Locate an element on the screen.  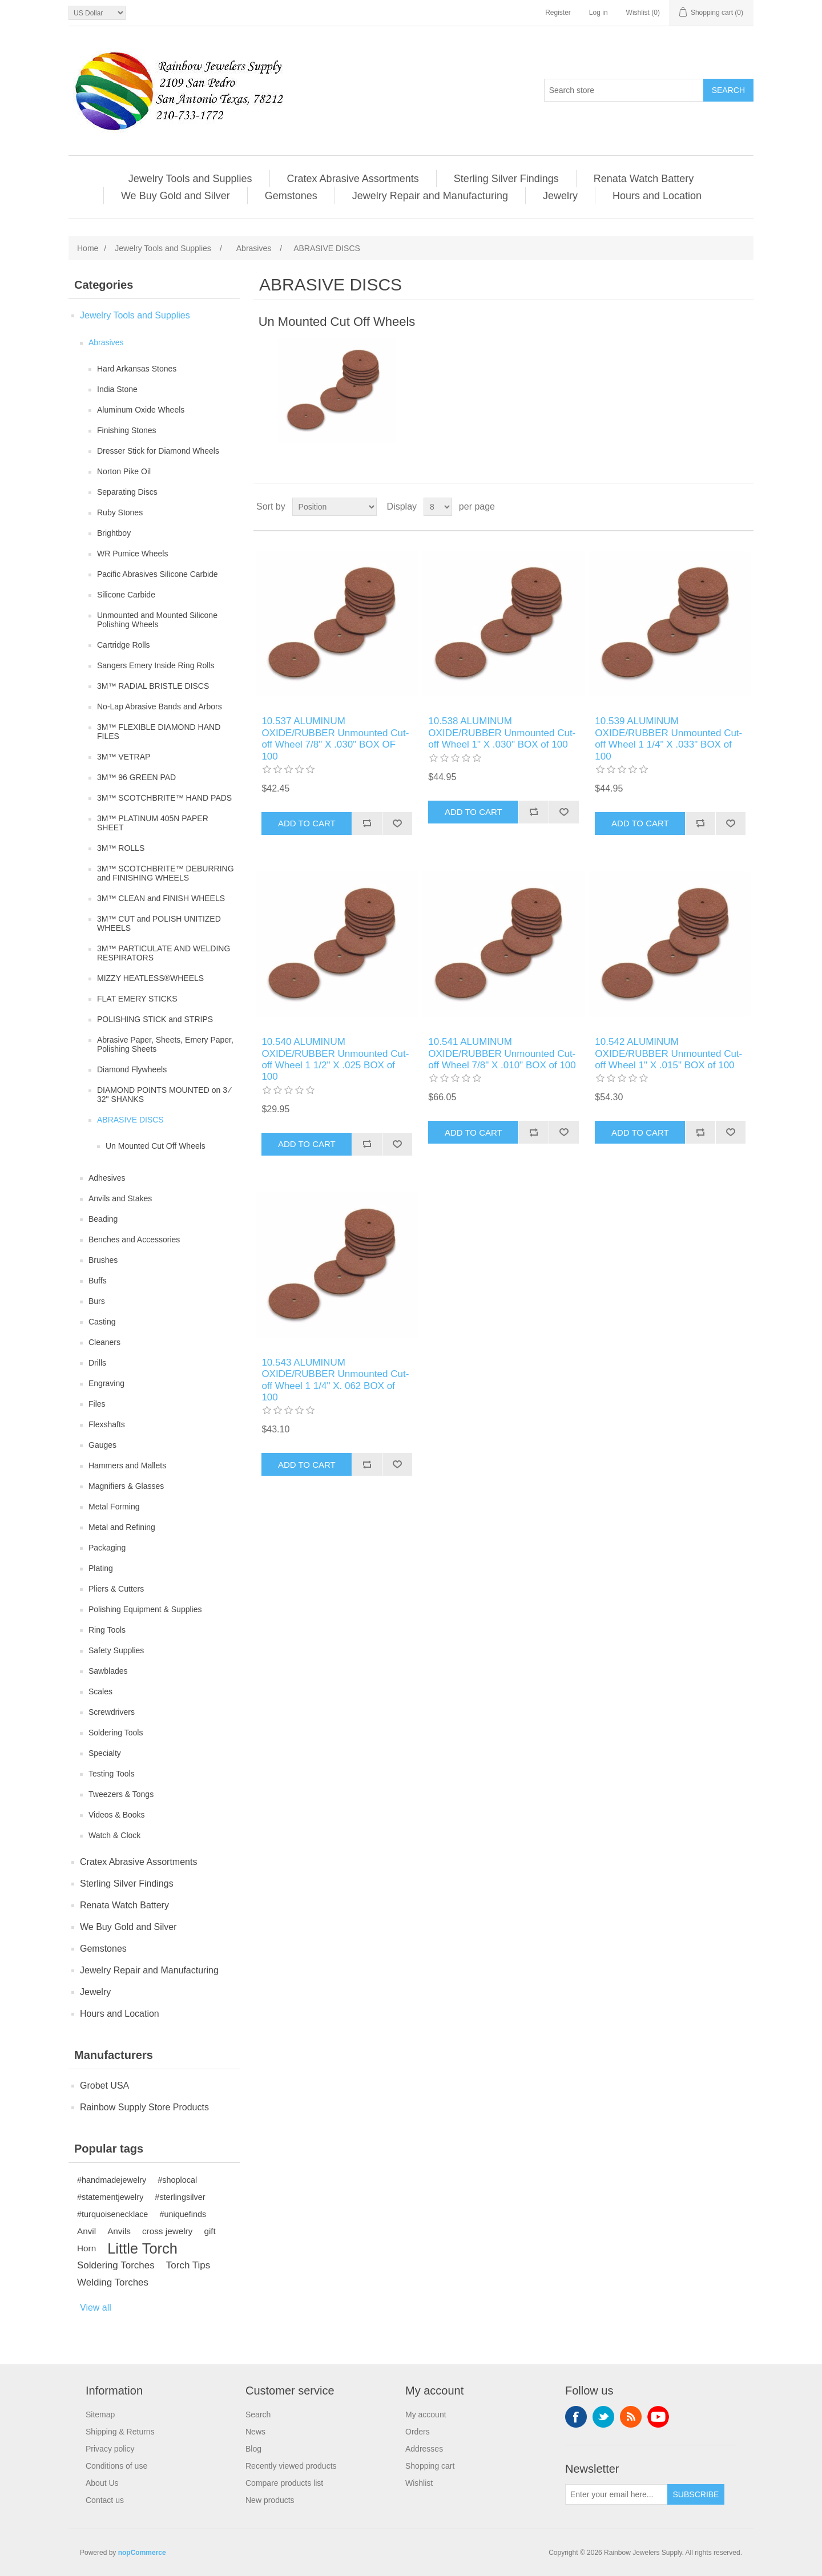
Safety Supplies is located at coordinates (116, 1650).